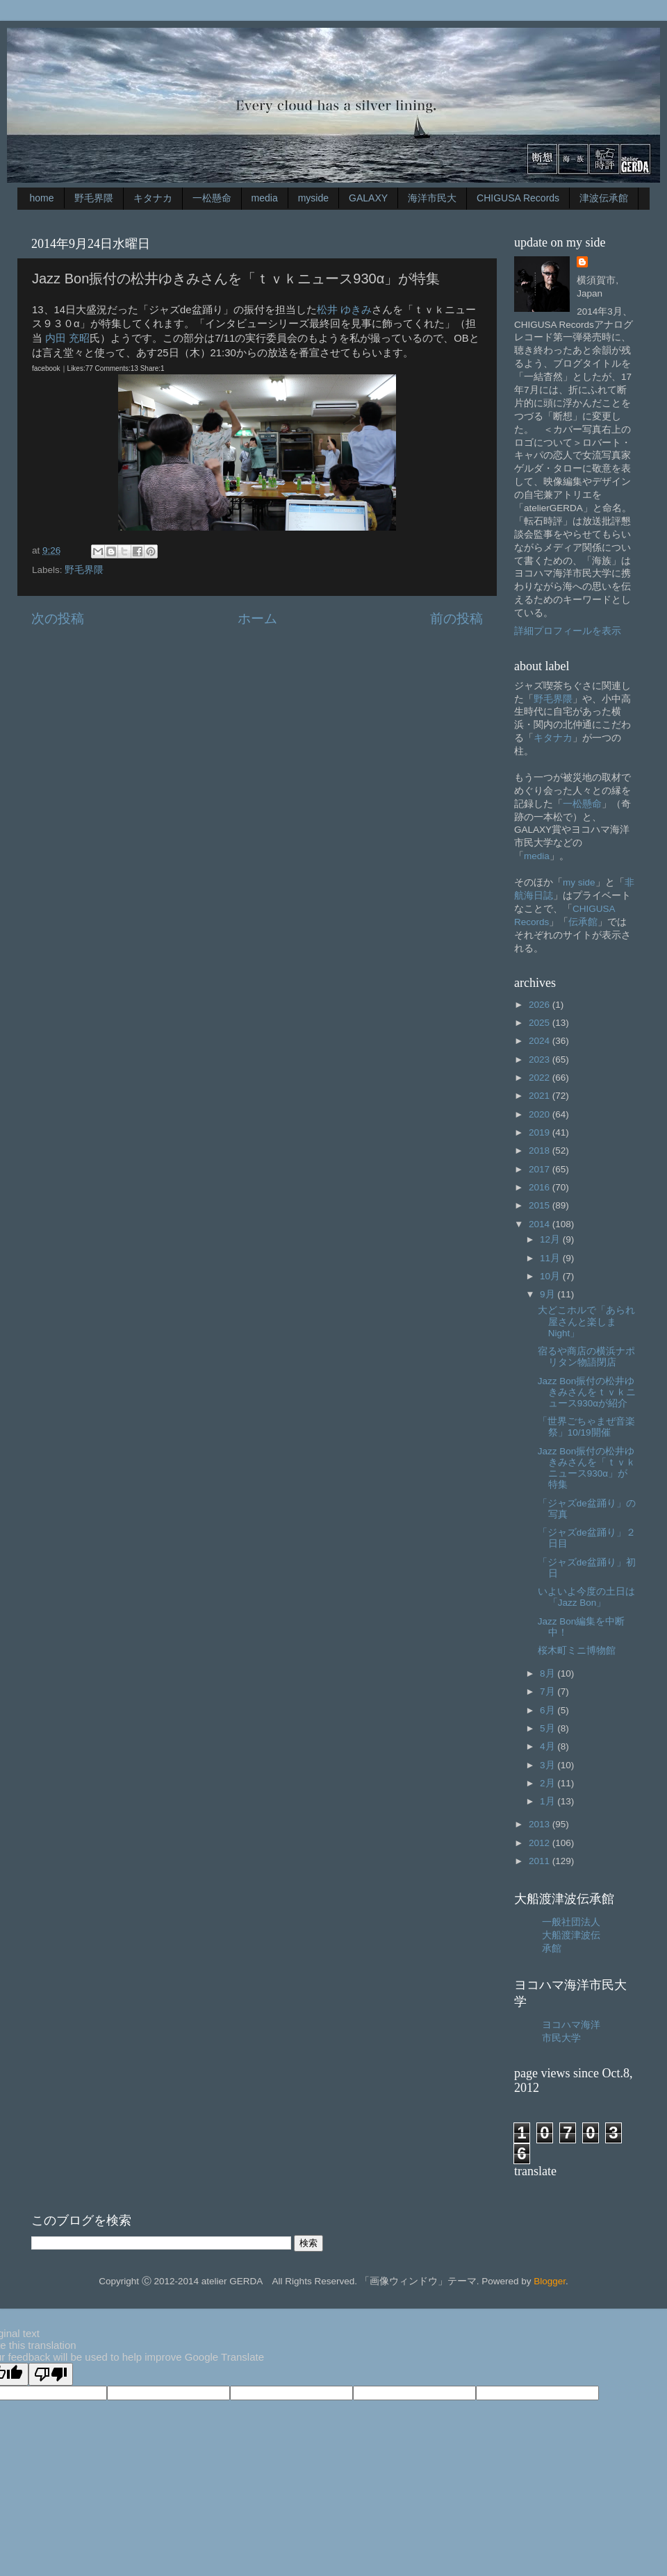  Describe the element at coordinates (257, 618) in the screenshot. I see `ホーム` at that location.